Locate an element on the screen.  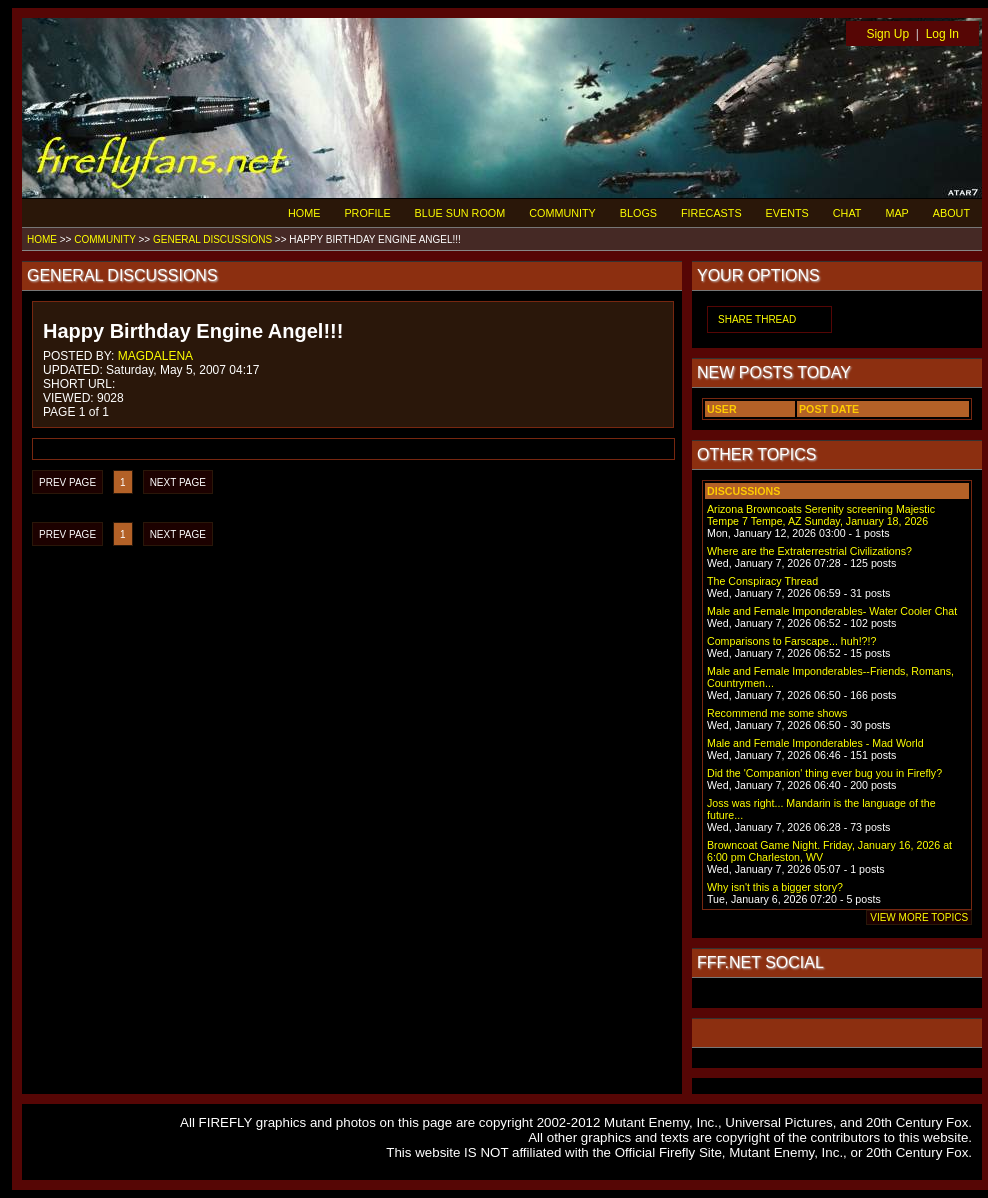
MAGDALENA is located at coordinates (155, 356).